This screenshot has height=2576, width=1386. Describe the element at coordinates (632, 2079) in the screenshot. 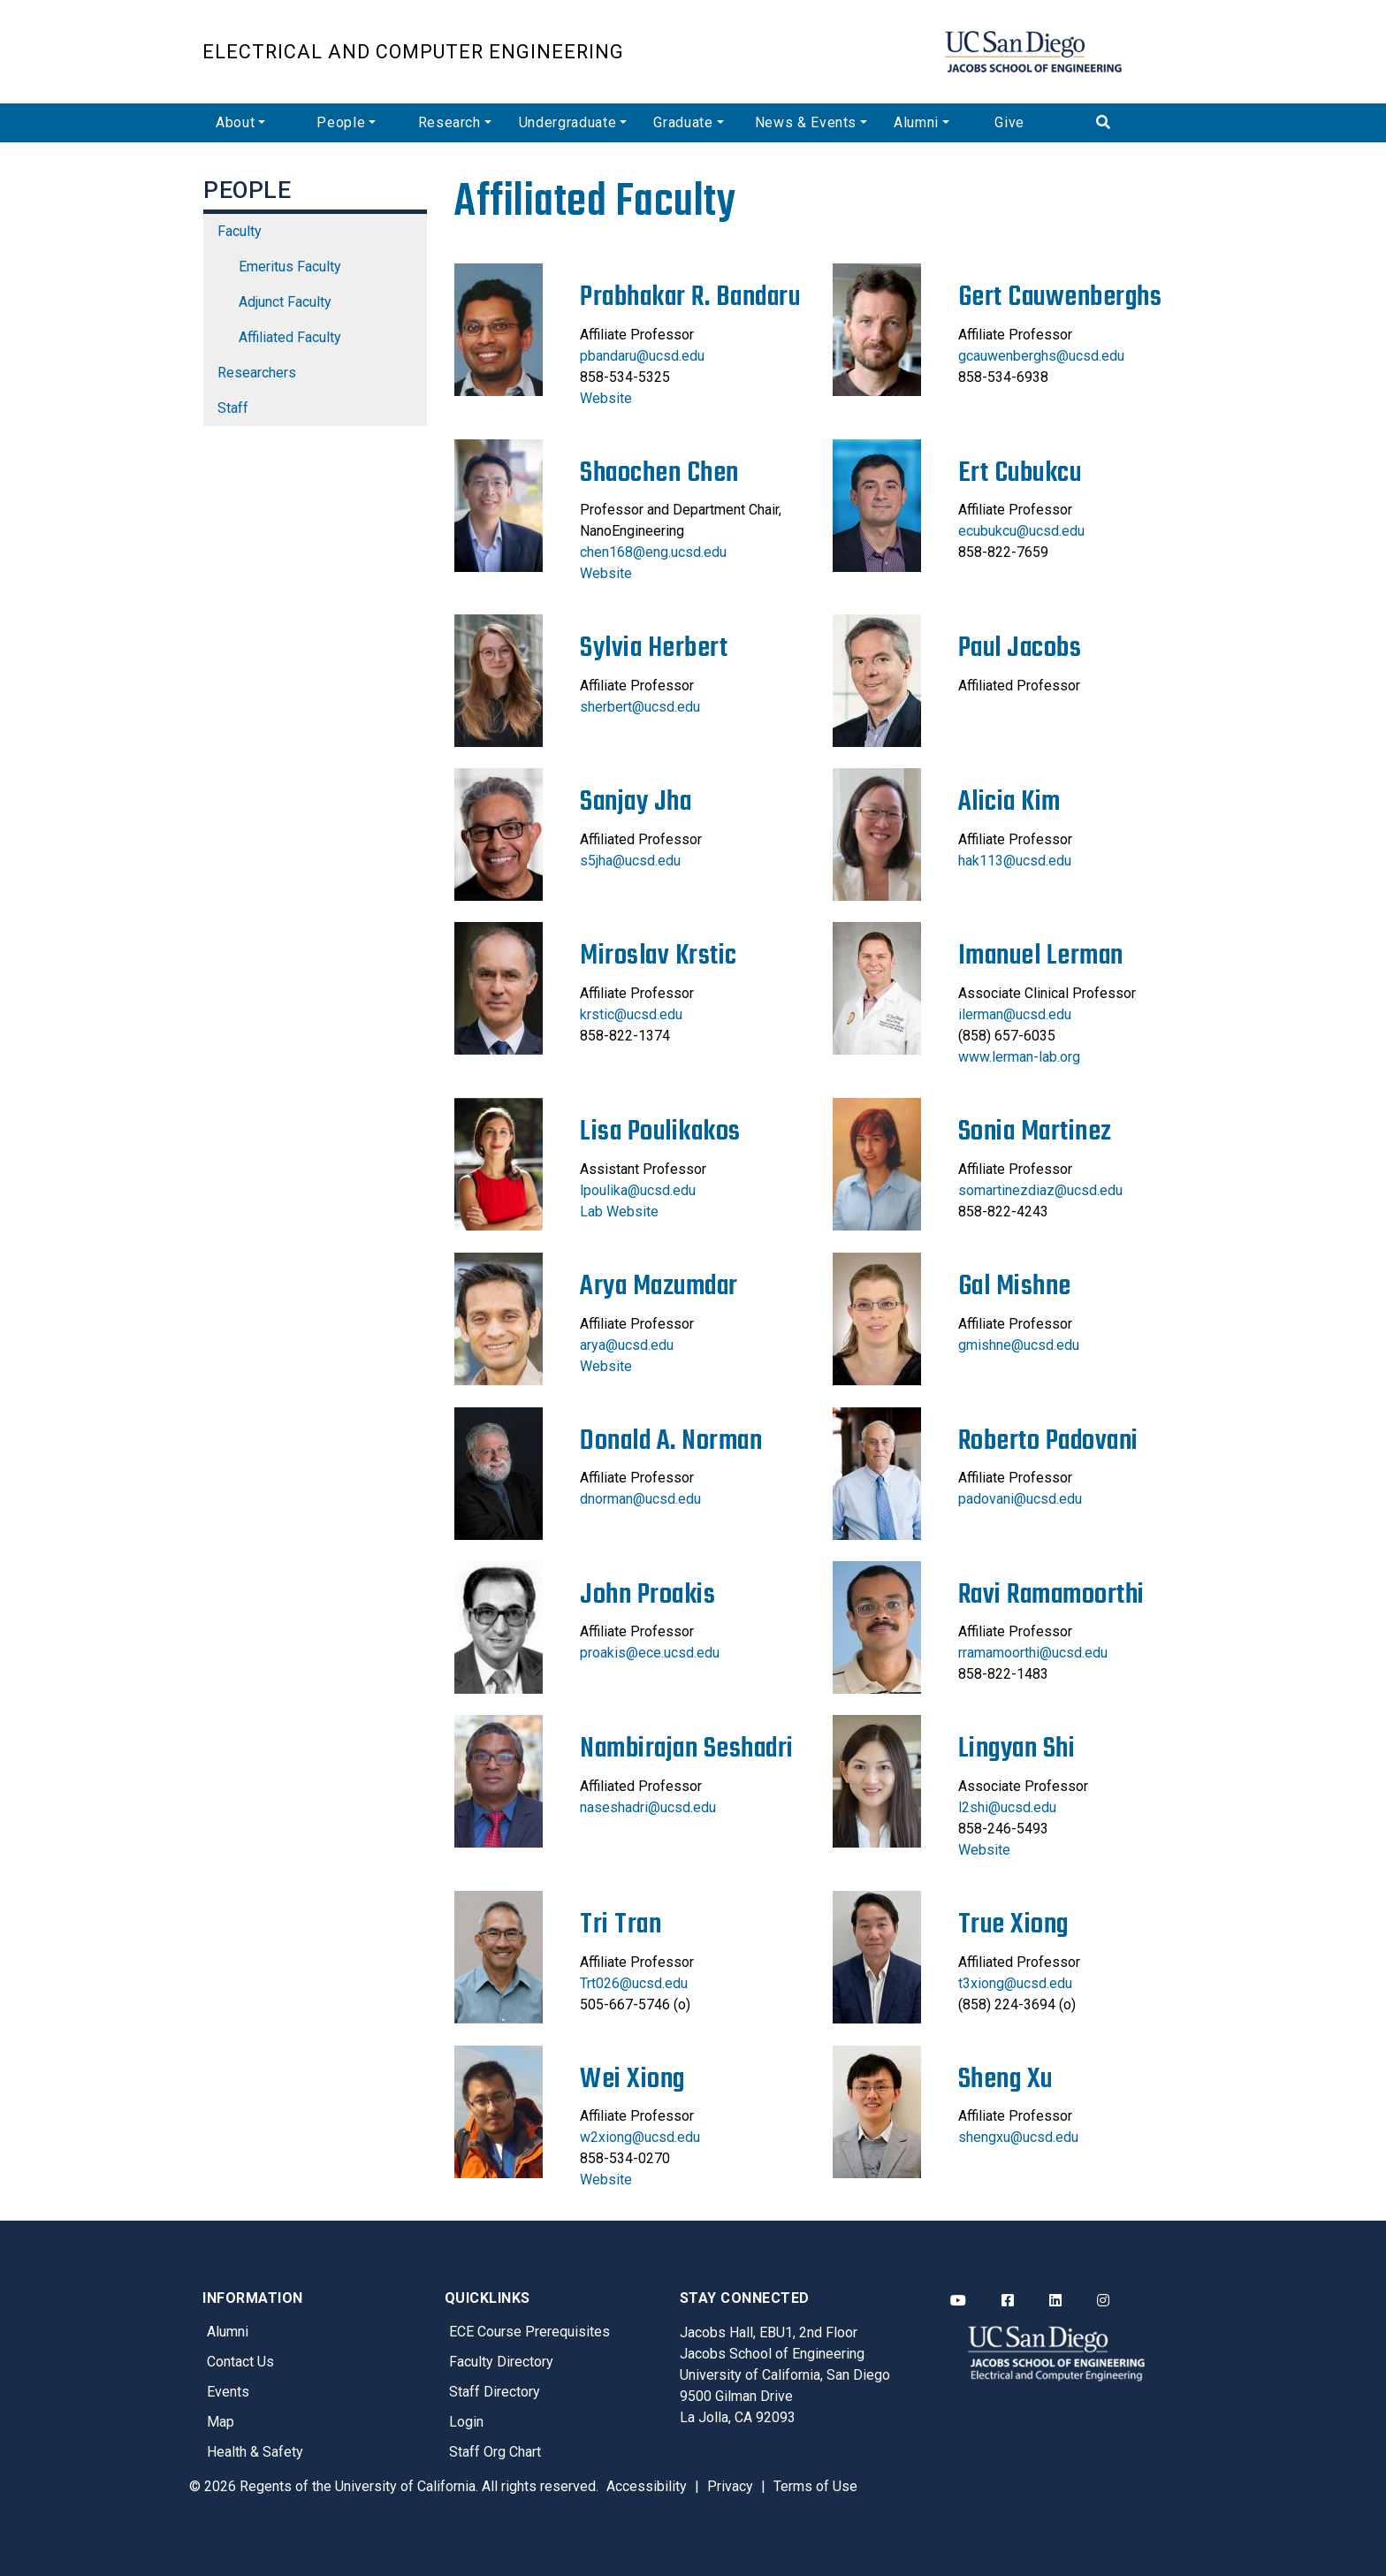

I see `Wei Xiong` at that location.